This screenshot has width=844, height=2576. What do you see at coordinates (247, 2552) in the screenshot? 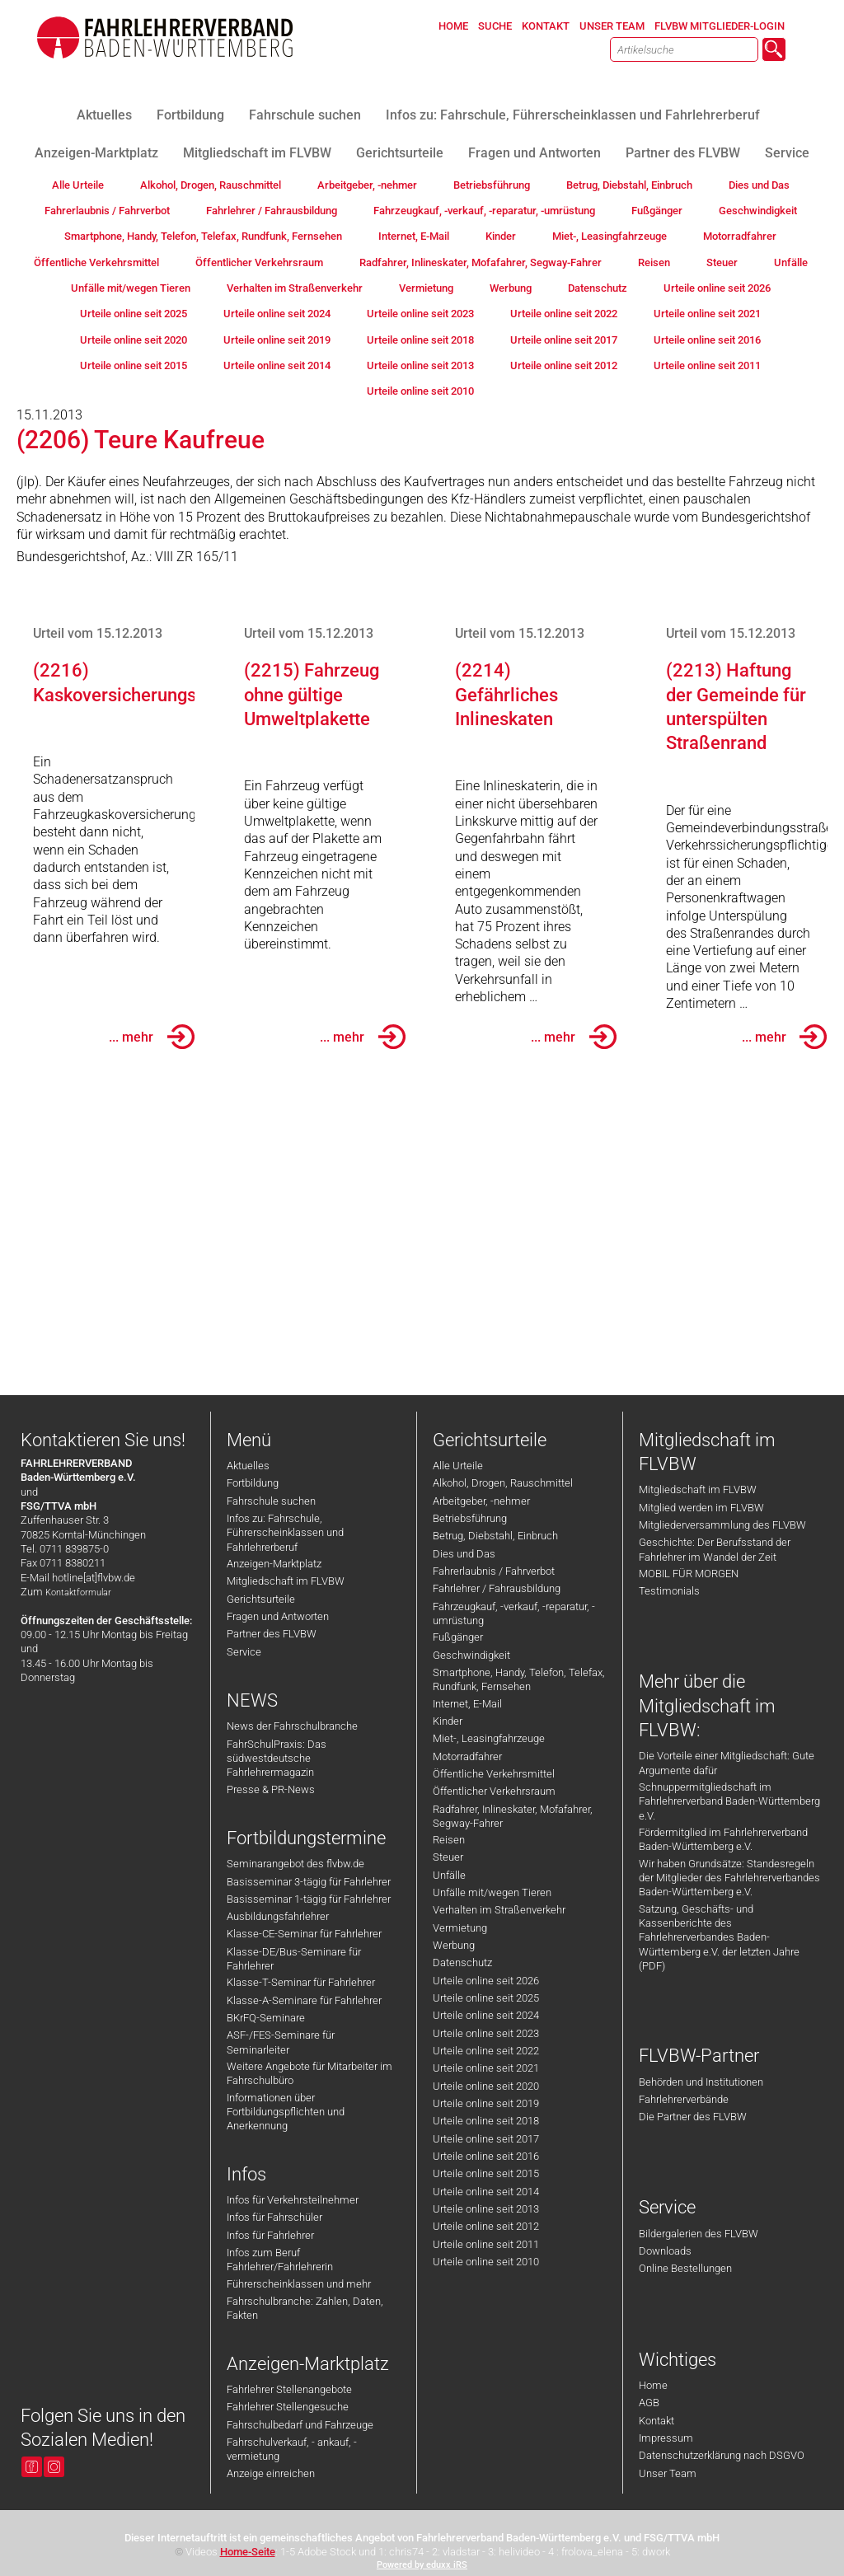
I see `Home-Seite` at bounding box center [247, 2552].